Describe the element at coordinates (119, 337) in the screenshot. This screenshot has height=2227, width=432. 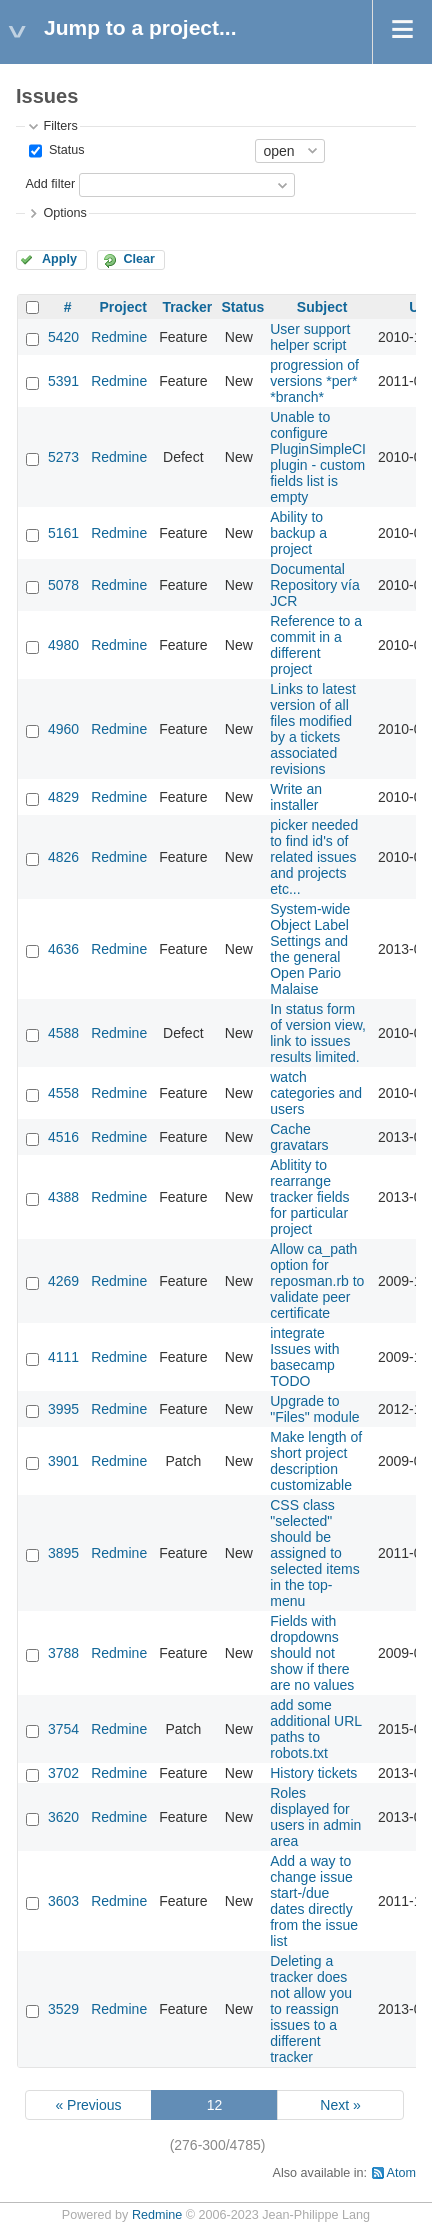
I see `Redmine` at that location.